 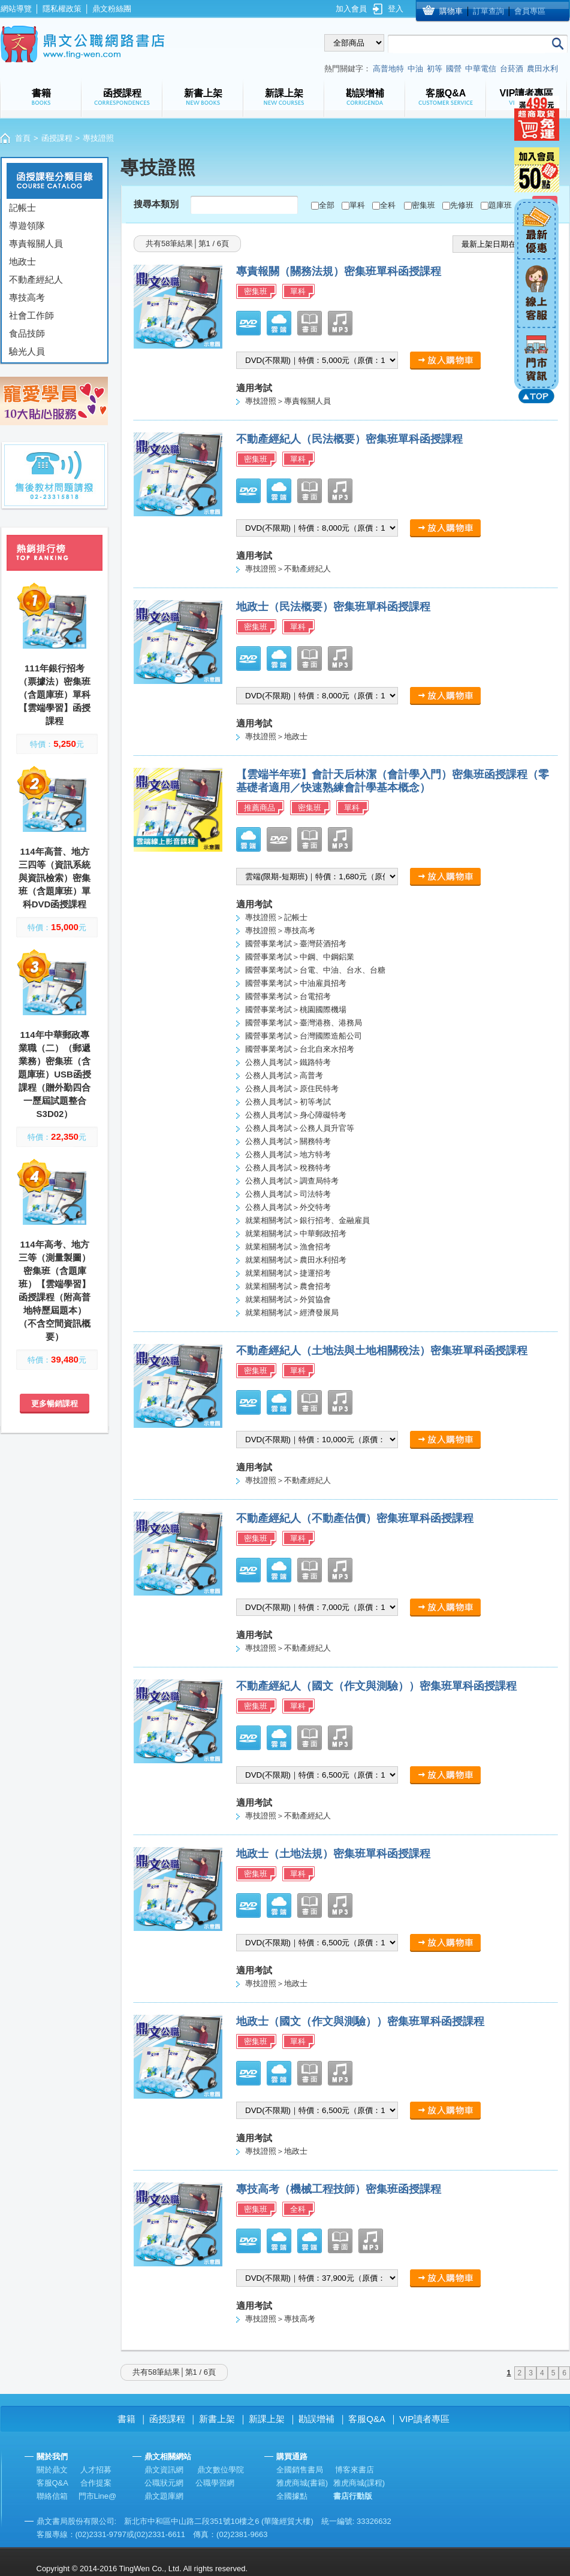 What do you see at coordinates (511, 68) in the screenshot?
I see `台菸酒` at bounding box center [511, 68].